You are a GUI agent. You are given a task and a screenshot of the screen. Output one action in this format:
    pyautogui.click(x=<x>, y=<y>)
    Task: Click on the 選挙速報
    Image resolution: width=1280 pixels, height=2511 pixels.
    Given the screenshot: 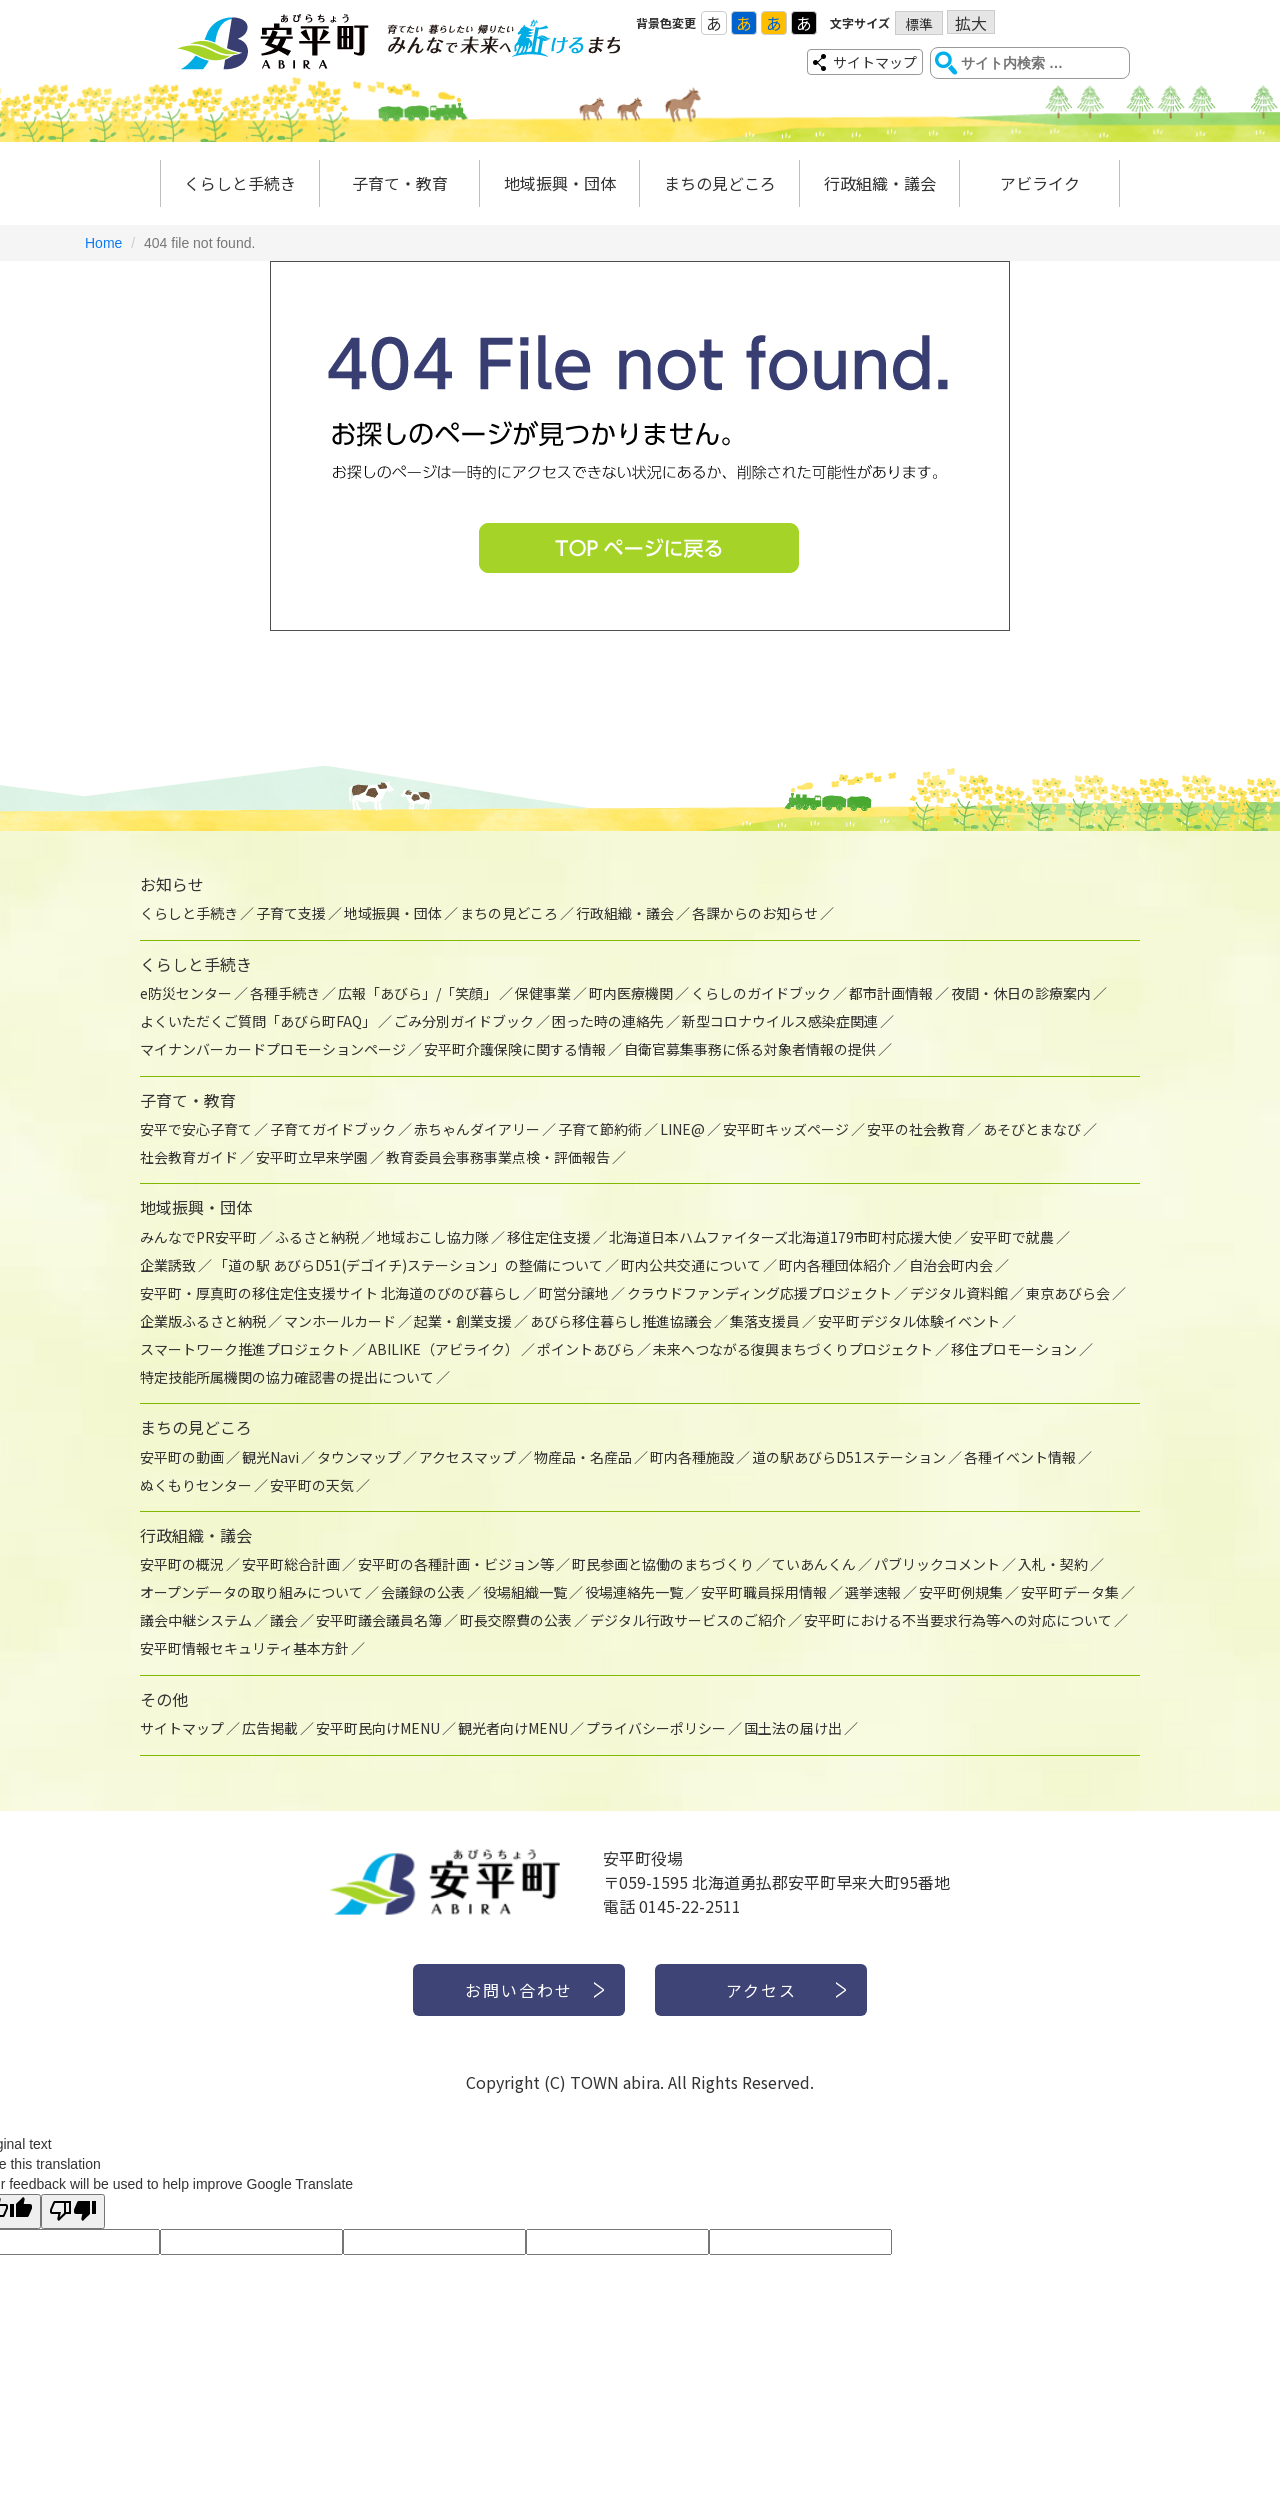 What is the action you would take?
    pyautogui.click(x=873, y=1592)
    